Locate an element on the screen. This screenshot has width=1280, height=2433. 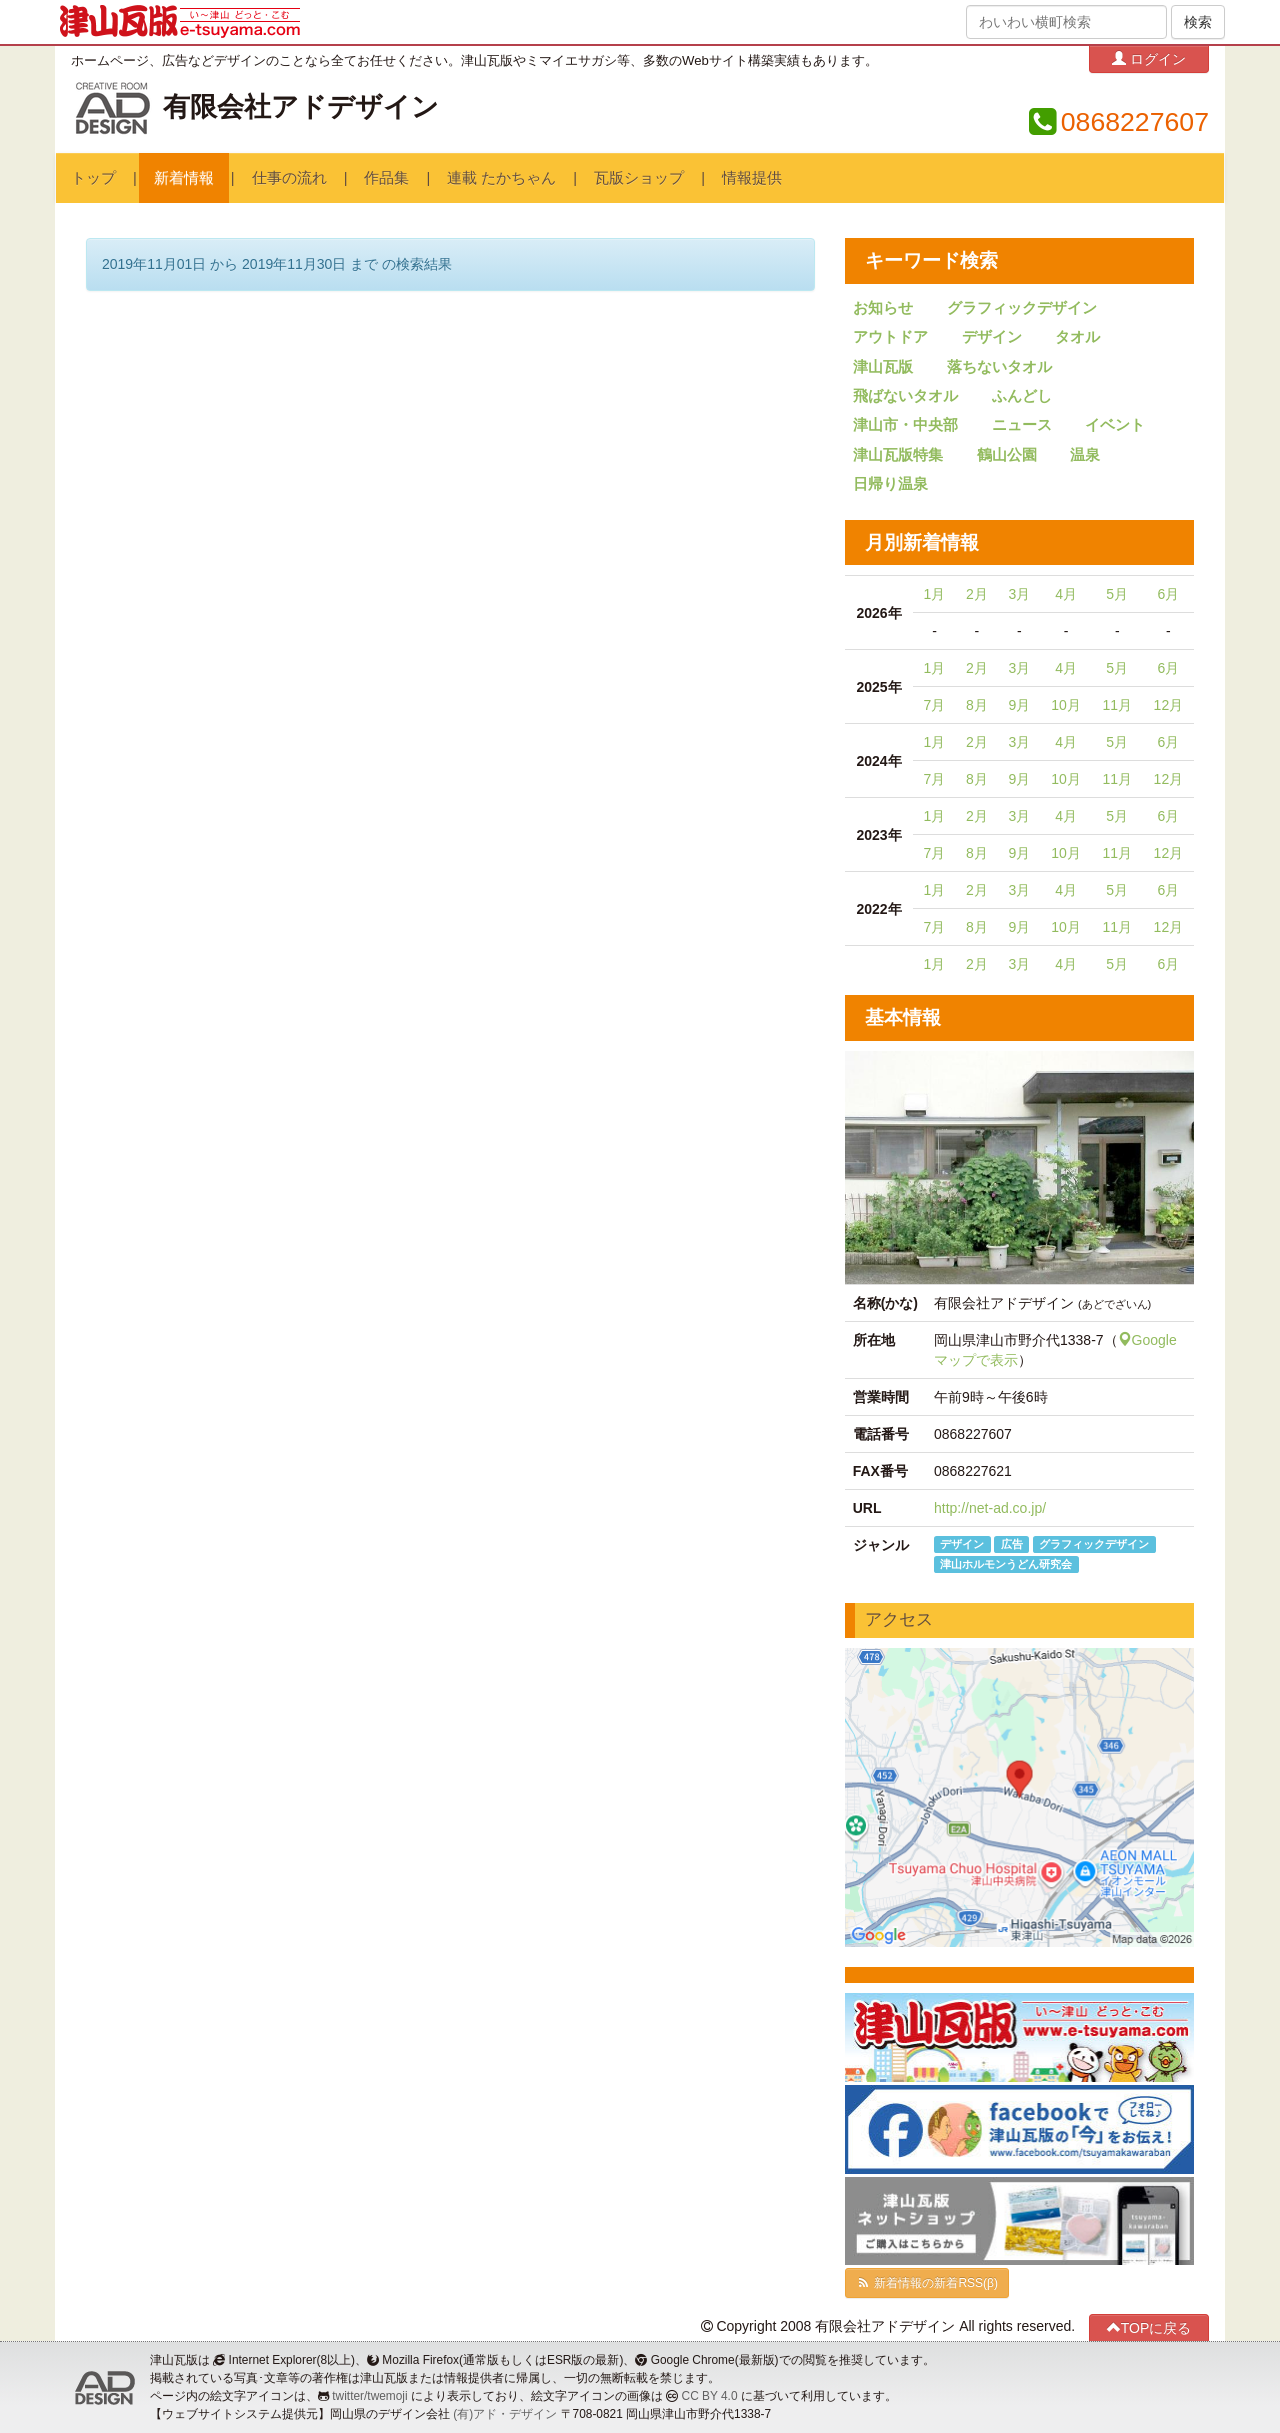
グラフィックデザイン is located at coordinates (1022, 308).